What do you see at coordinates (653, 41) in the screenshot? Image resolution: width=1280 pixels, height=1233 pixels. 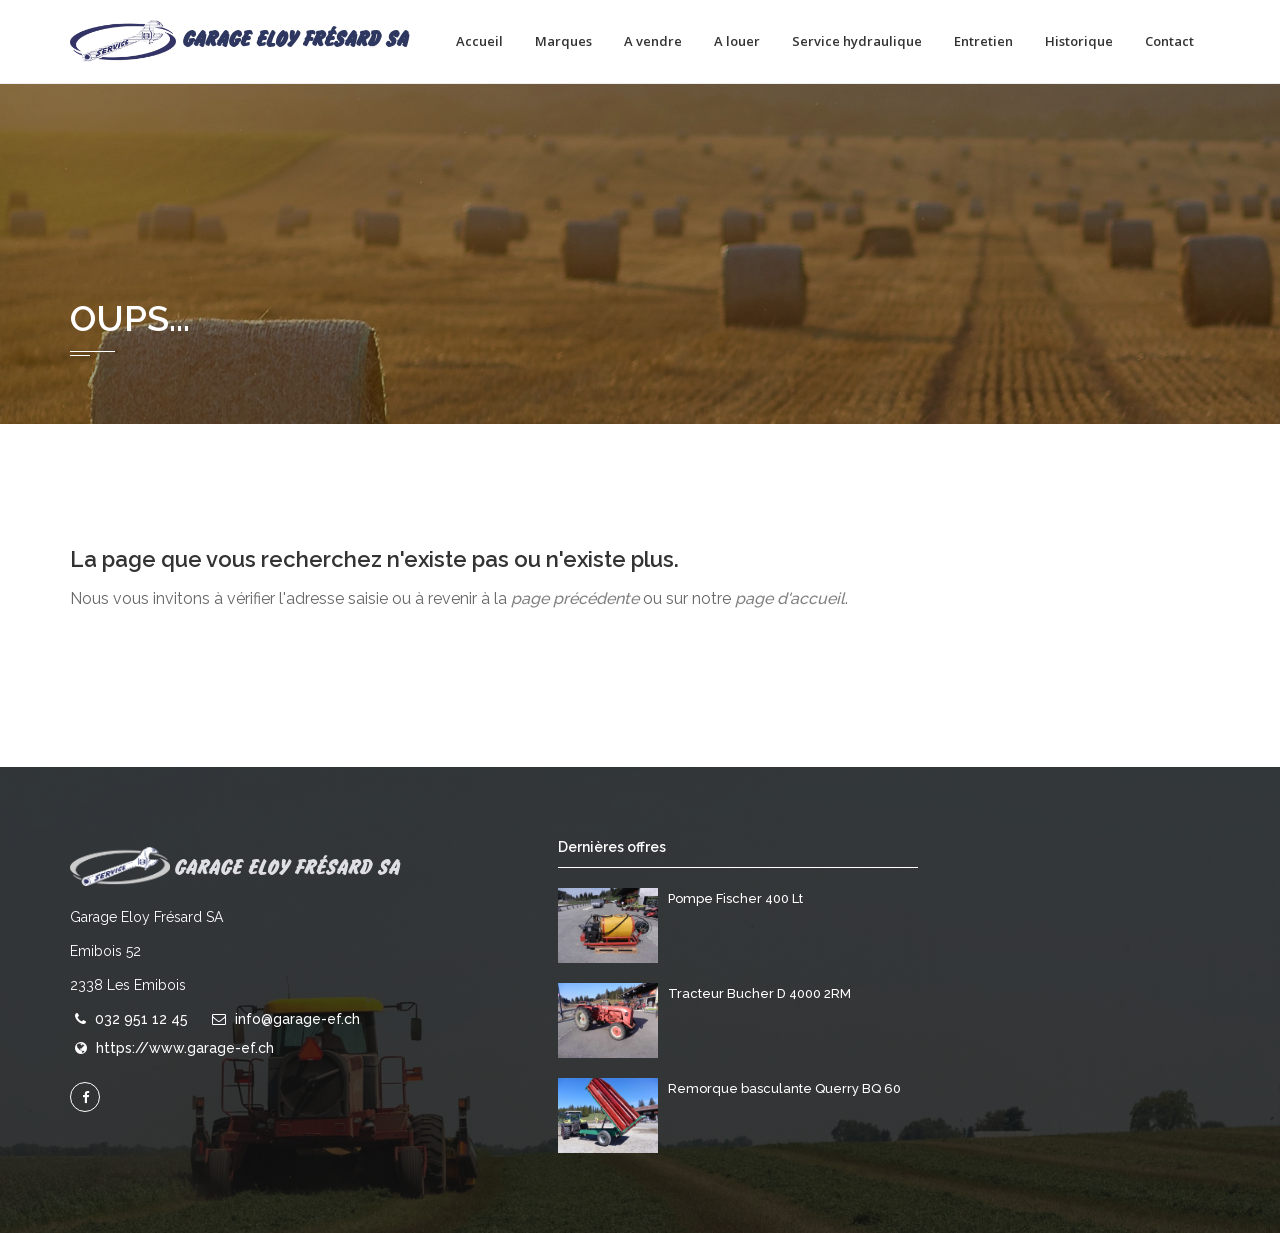 I see `A vendre` at bounding box center [653, 41].